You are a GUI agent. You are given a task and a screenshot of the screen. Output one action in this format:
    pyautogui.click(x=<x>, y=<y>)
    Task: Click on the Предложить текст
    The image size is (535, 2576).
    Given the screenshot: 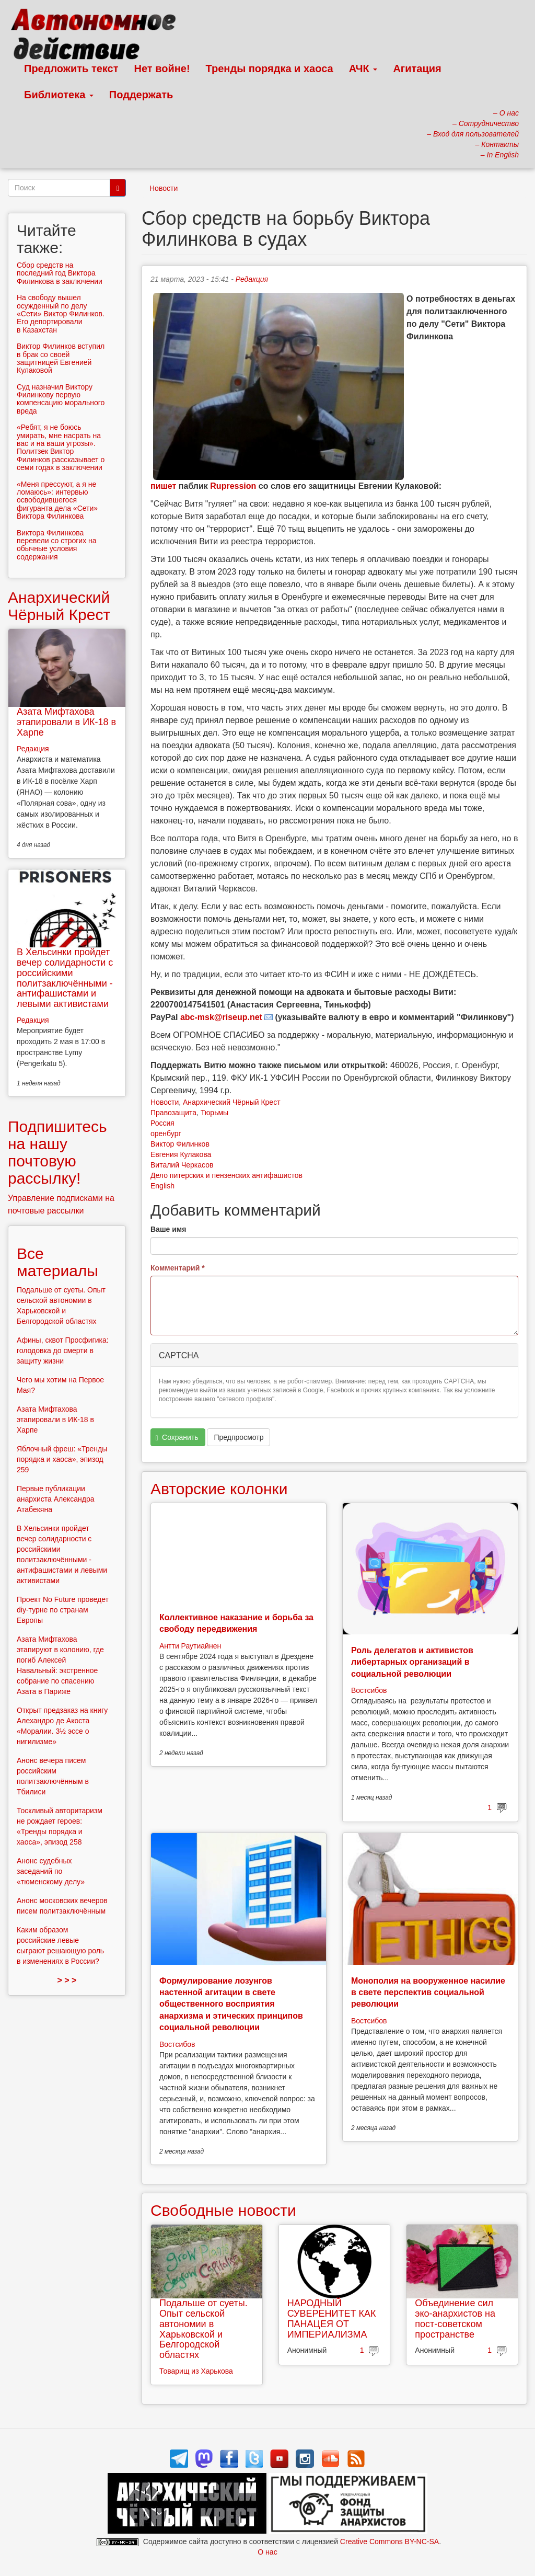 What is the action you would take?
    pyautogui.click(x=71, y=68)
    